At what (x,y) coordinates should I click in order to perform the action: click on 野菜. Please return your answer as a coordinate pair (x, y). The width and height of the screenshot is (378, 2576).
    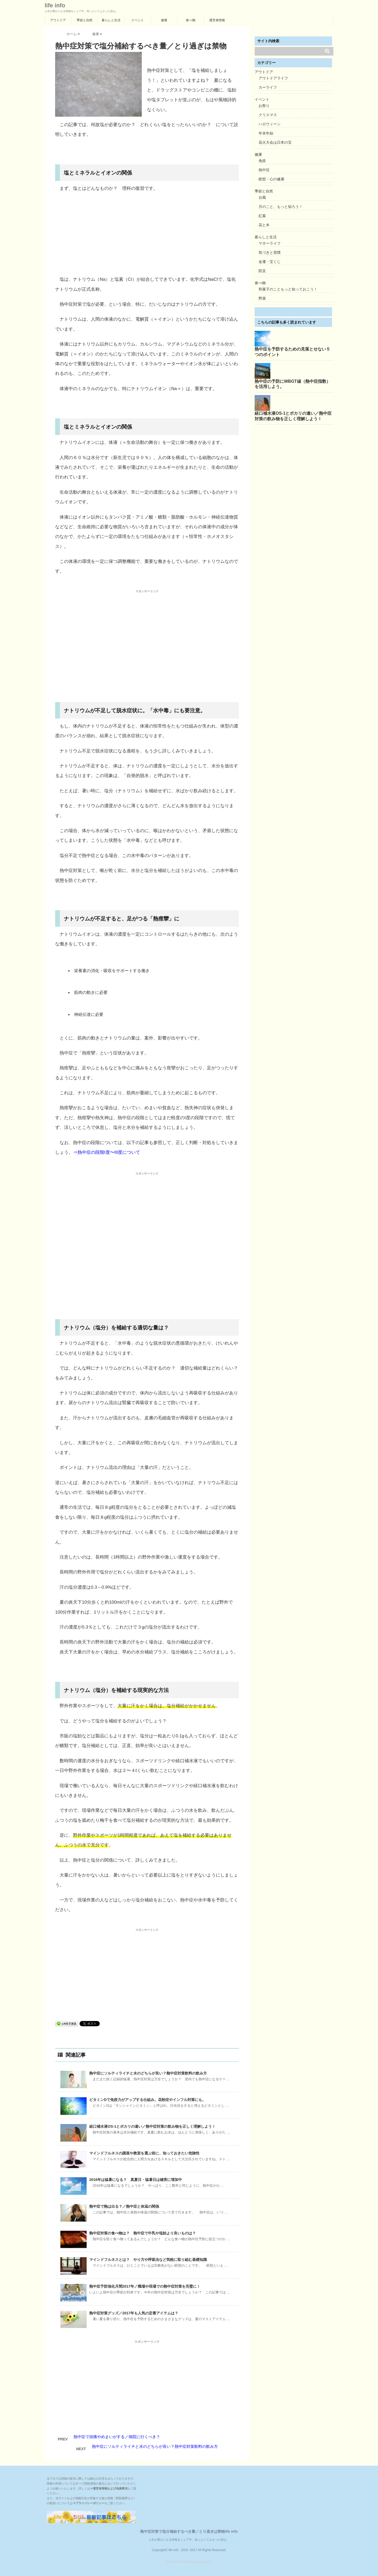
    Looking at the image, I should click on (262, 298).